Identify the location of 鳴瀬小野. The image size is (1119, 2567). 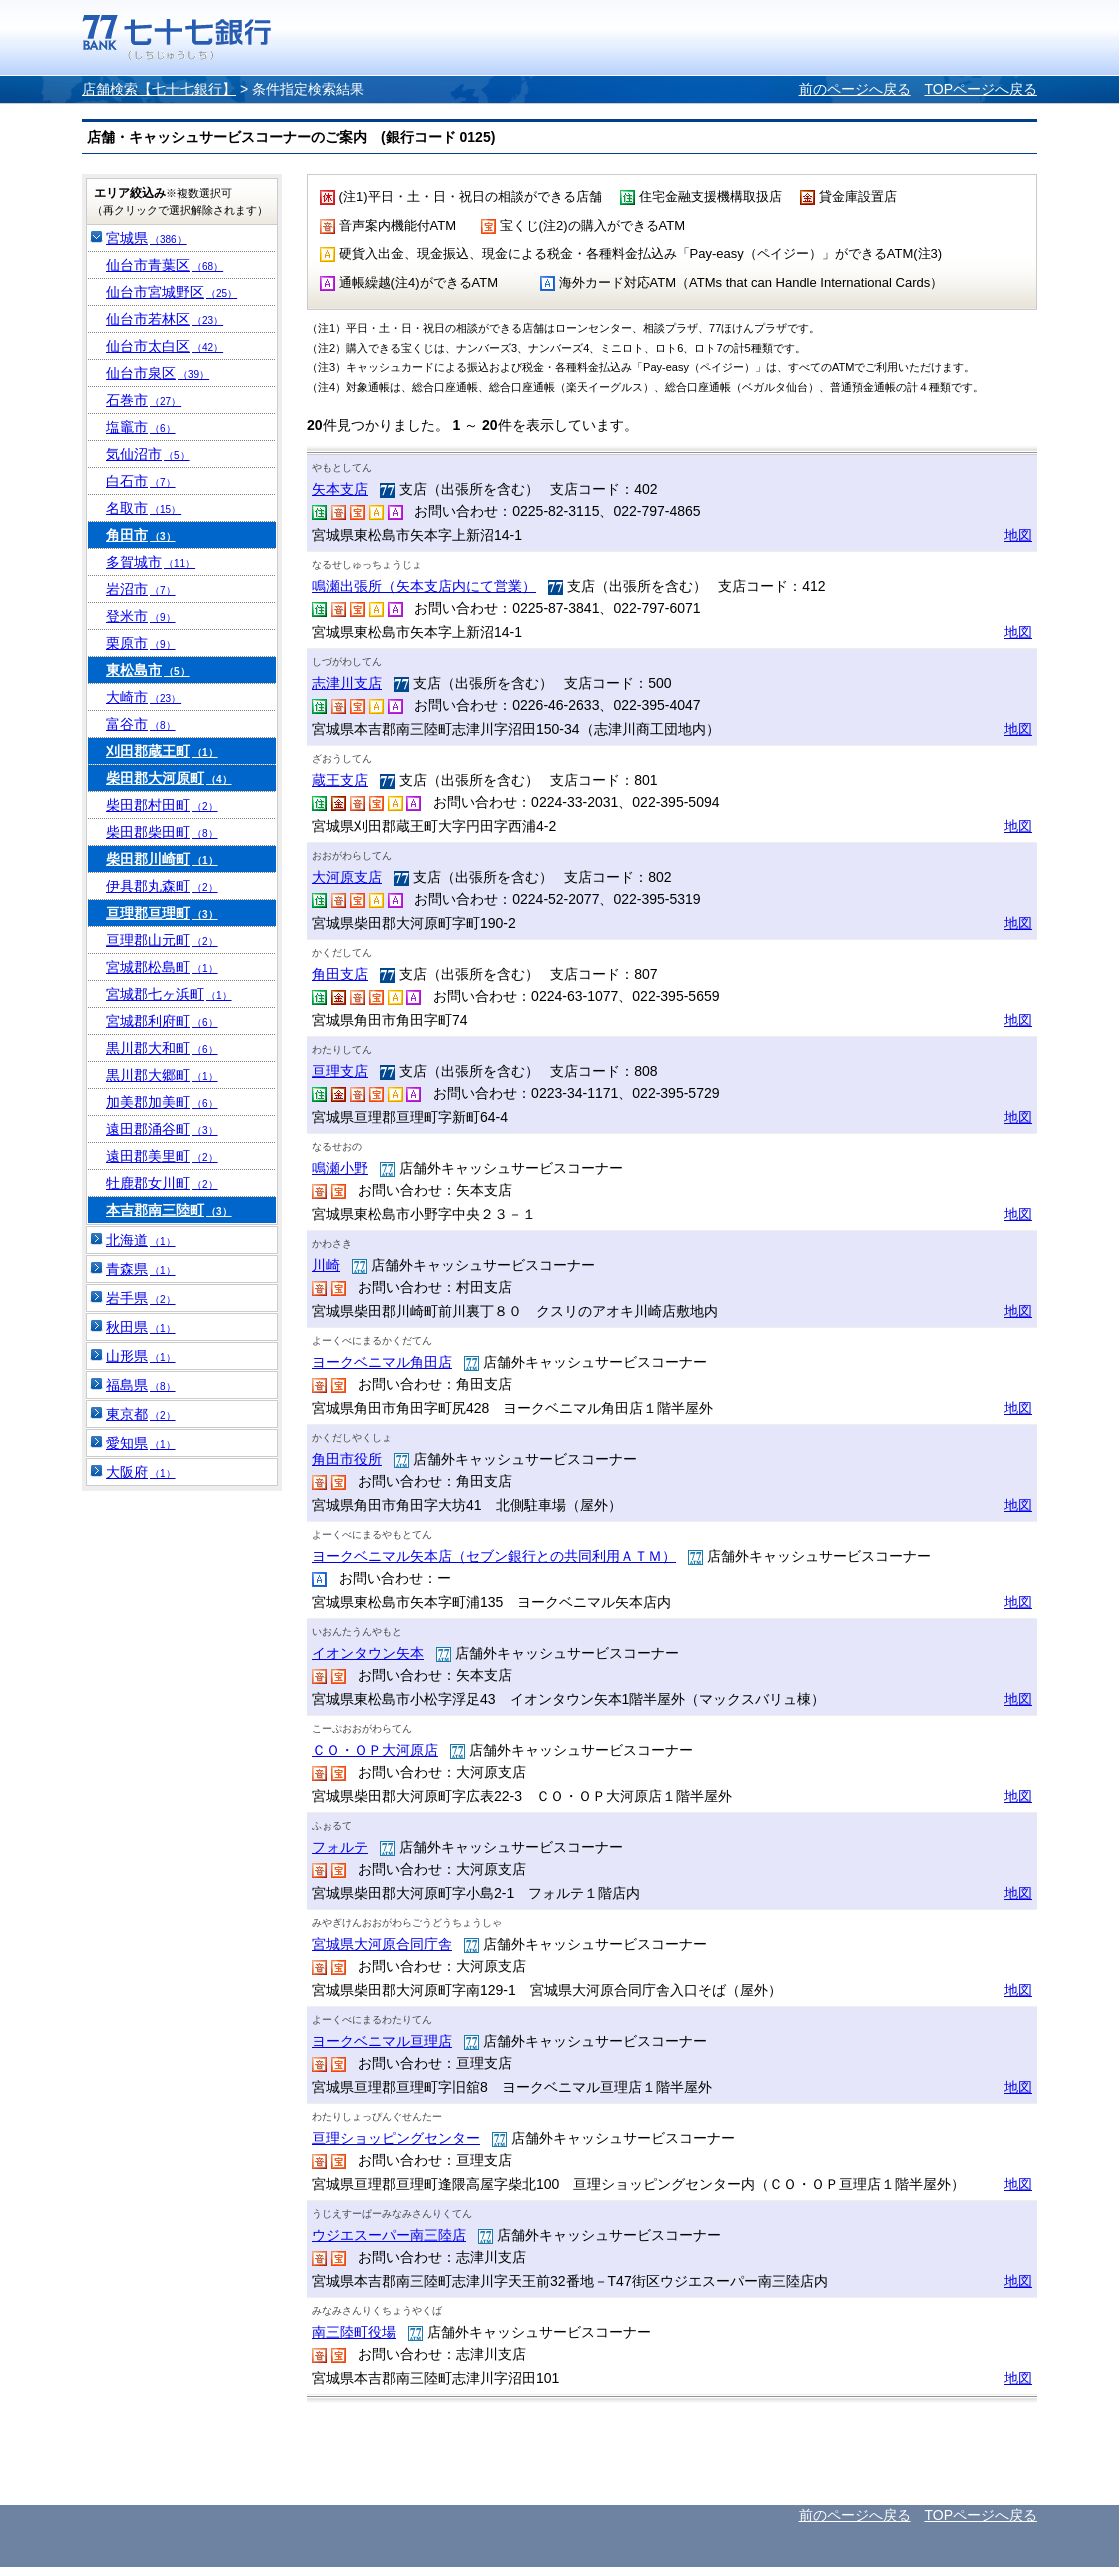
(340, 1168).